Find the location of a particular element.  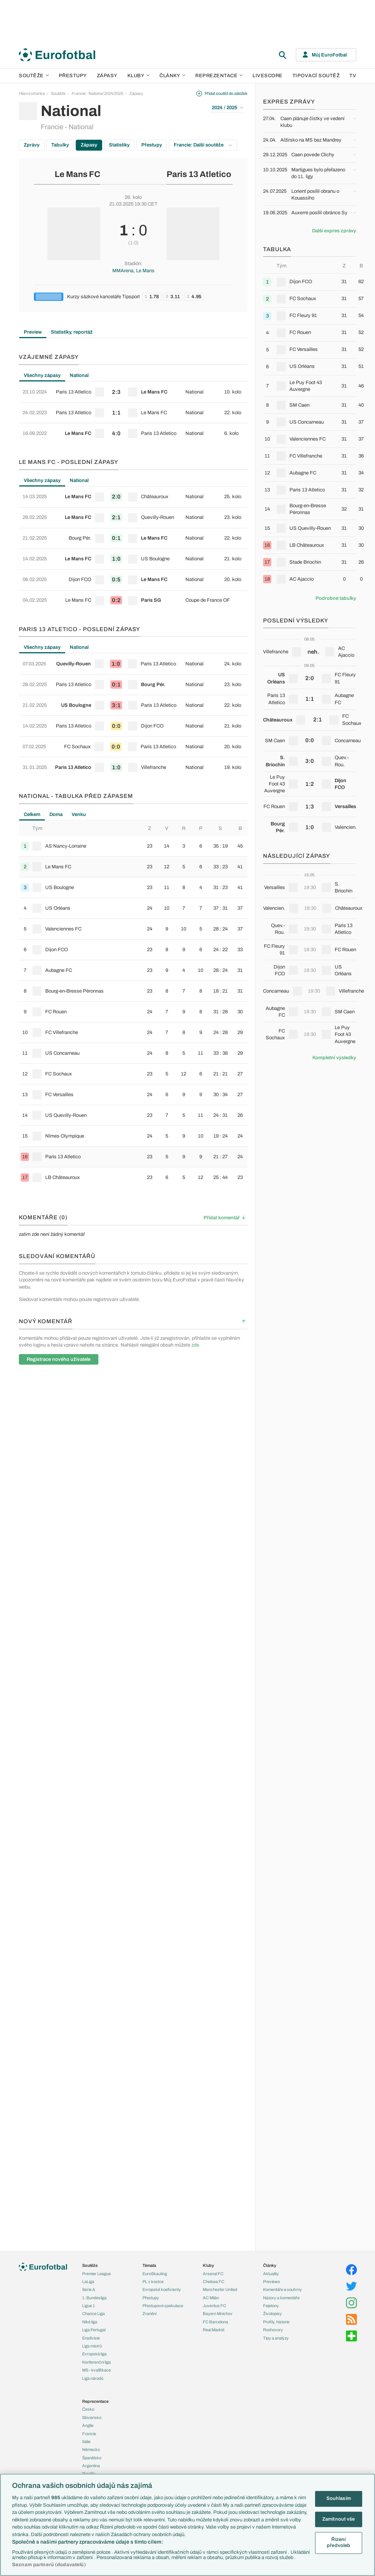

[row] is located at coordinates (133, 392).